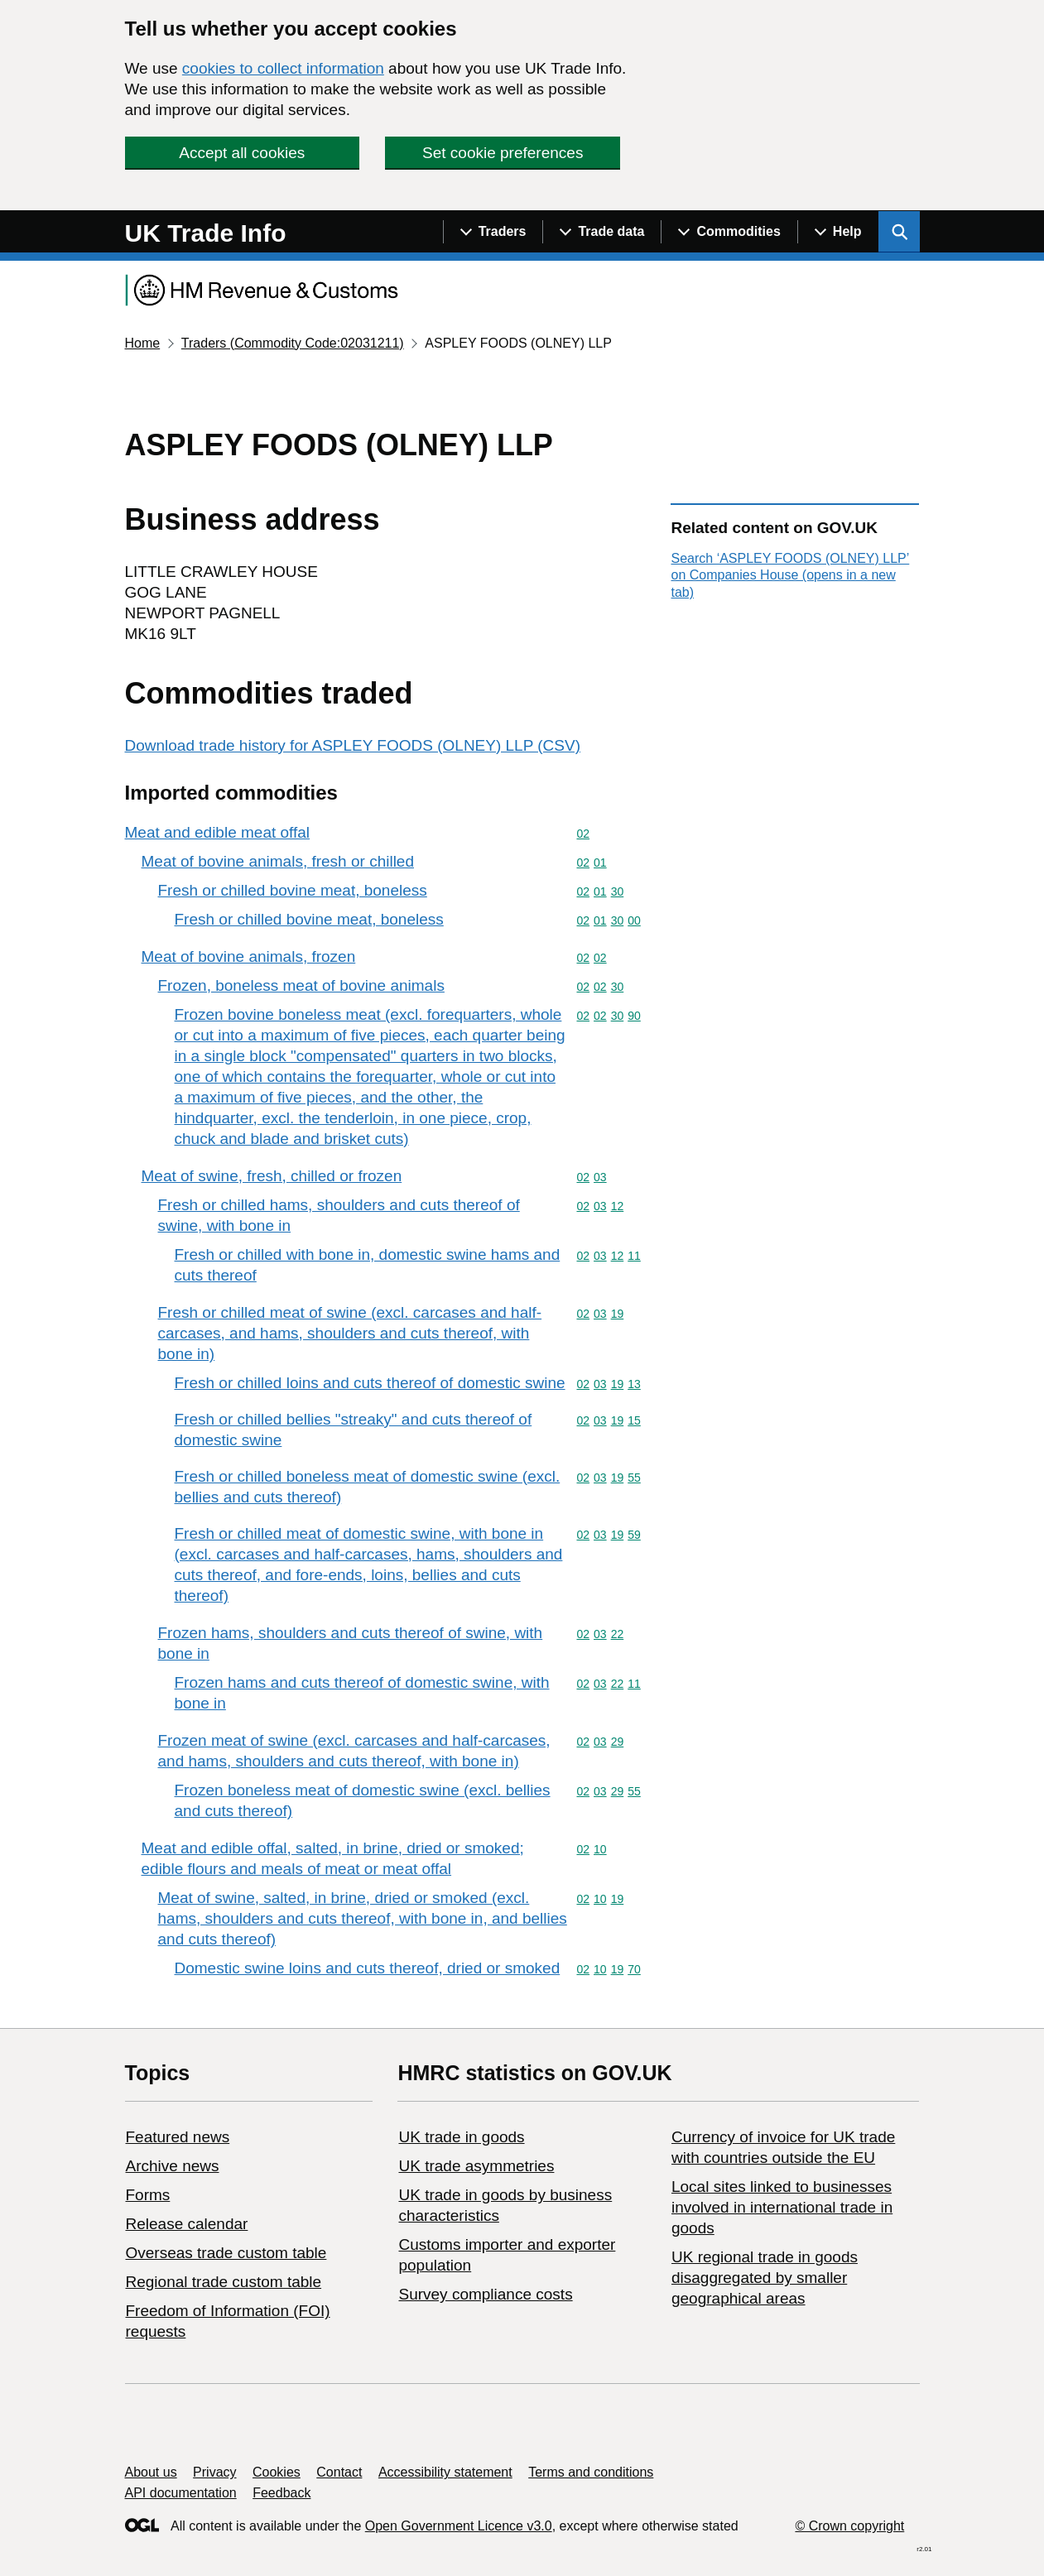 This screenshot has height=2576, width=1044. What do you see at coordinates (143, 343) in the screenshot?
I see `Home` at bounding box center [143, 343].